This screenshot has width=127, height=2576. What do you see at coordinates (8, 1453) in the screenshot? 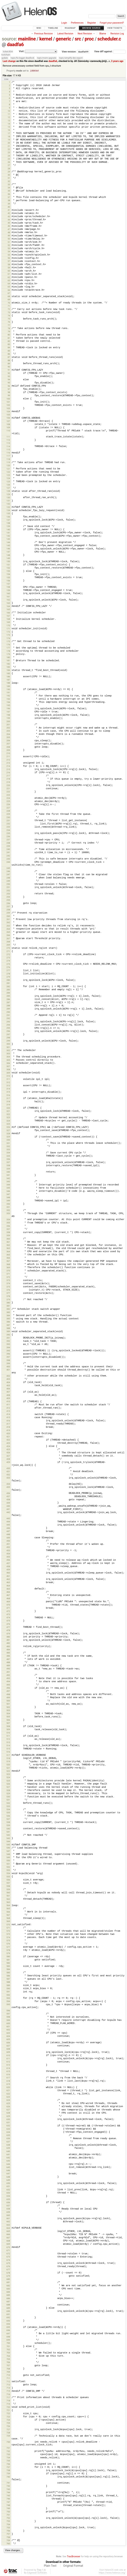
I see `426` at bounding box center [8, 1453].